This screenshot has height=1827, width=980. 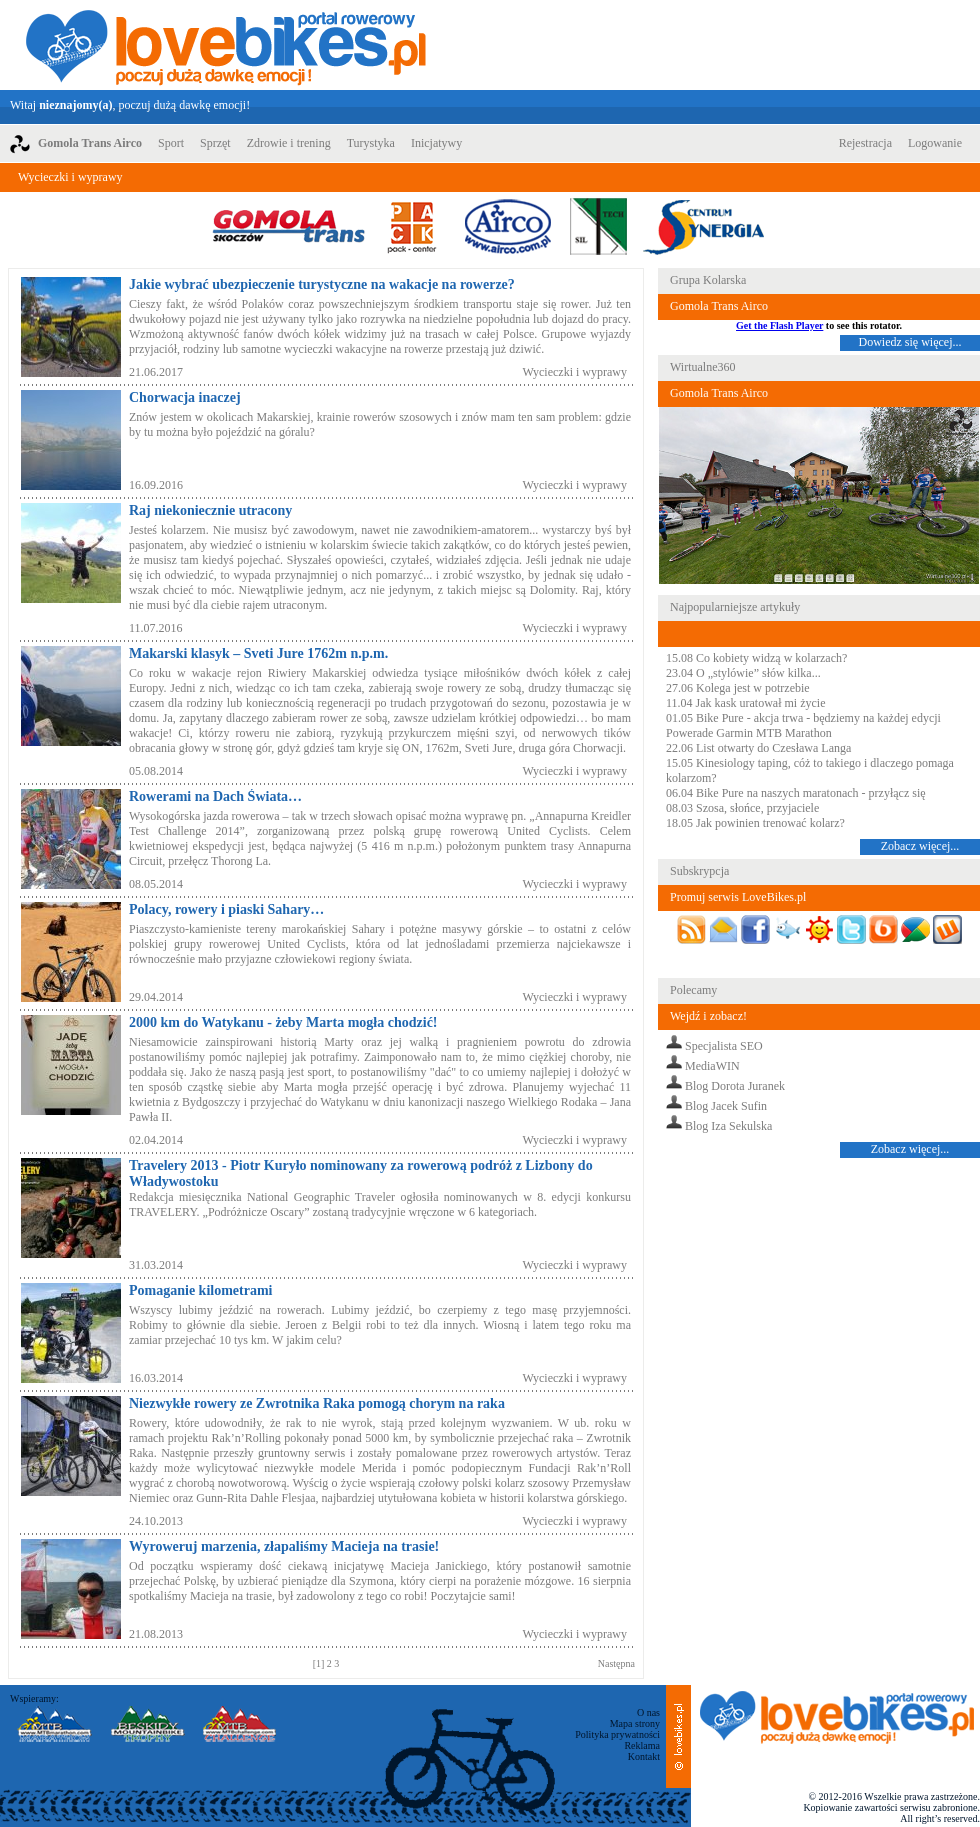 I want to click on Zobacz więcej..., so click(x=920, y=846).